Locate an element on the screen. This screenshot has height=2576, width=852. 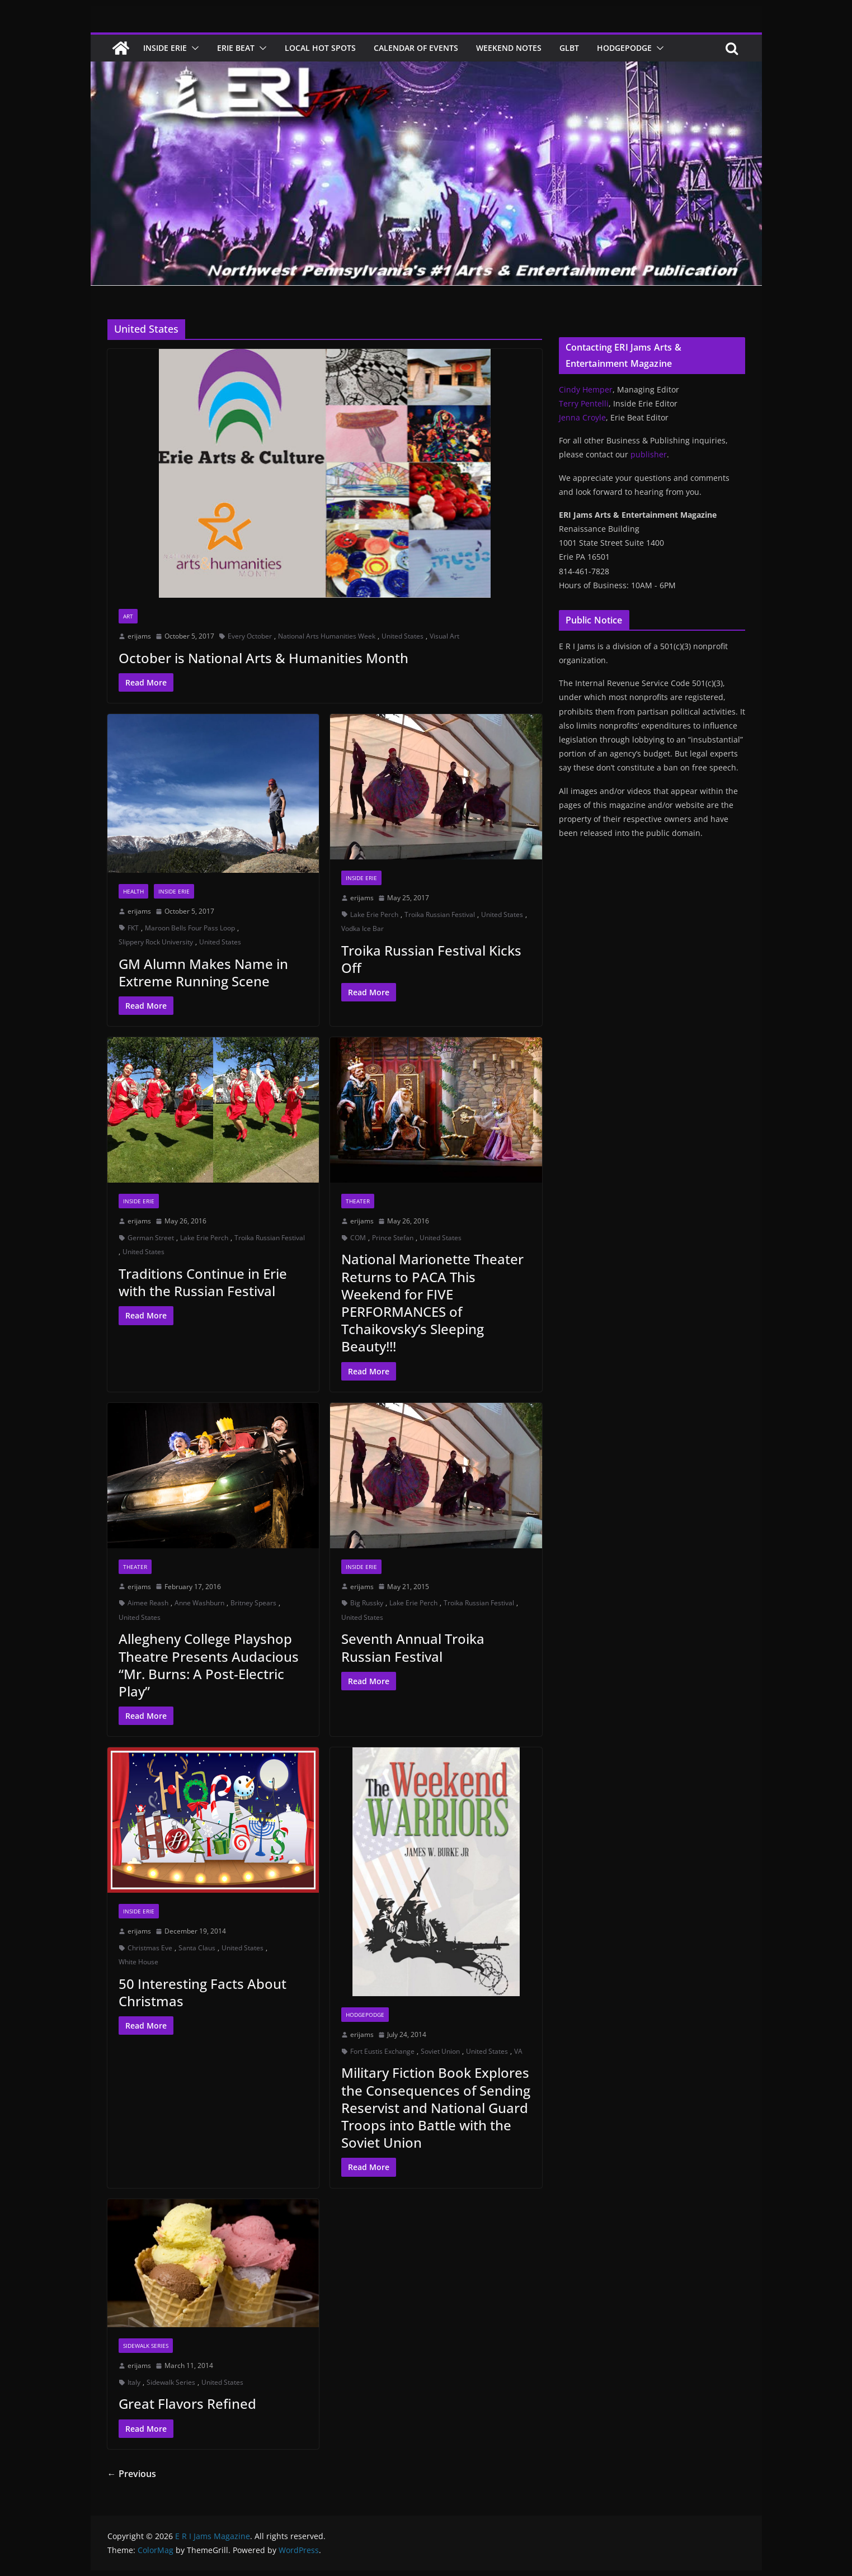
Every October is located at coordinates (250, 636).